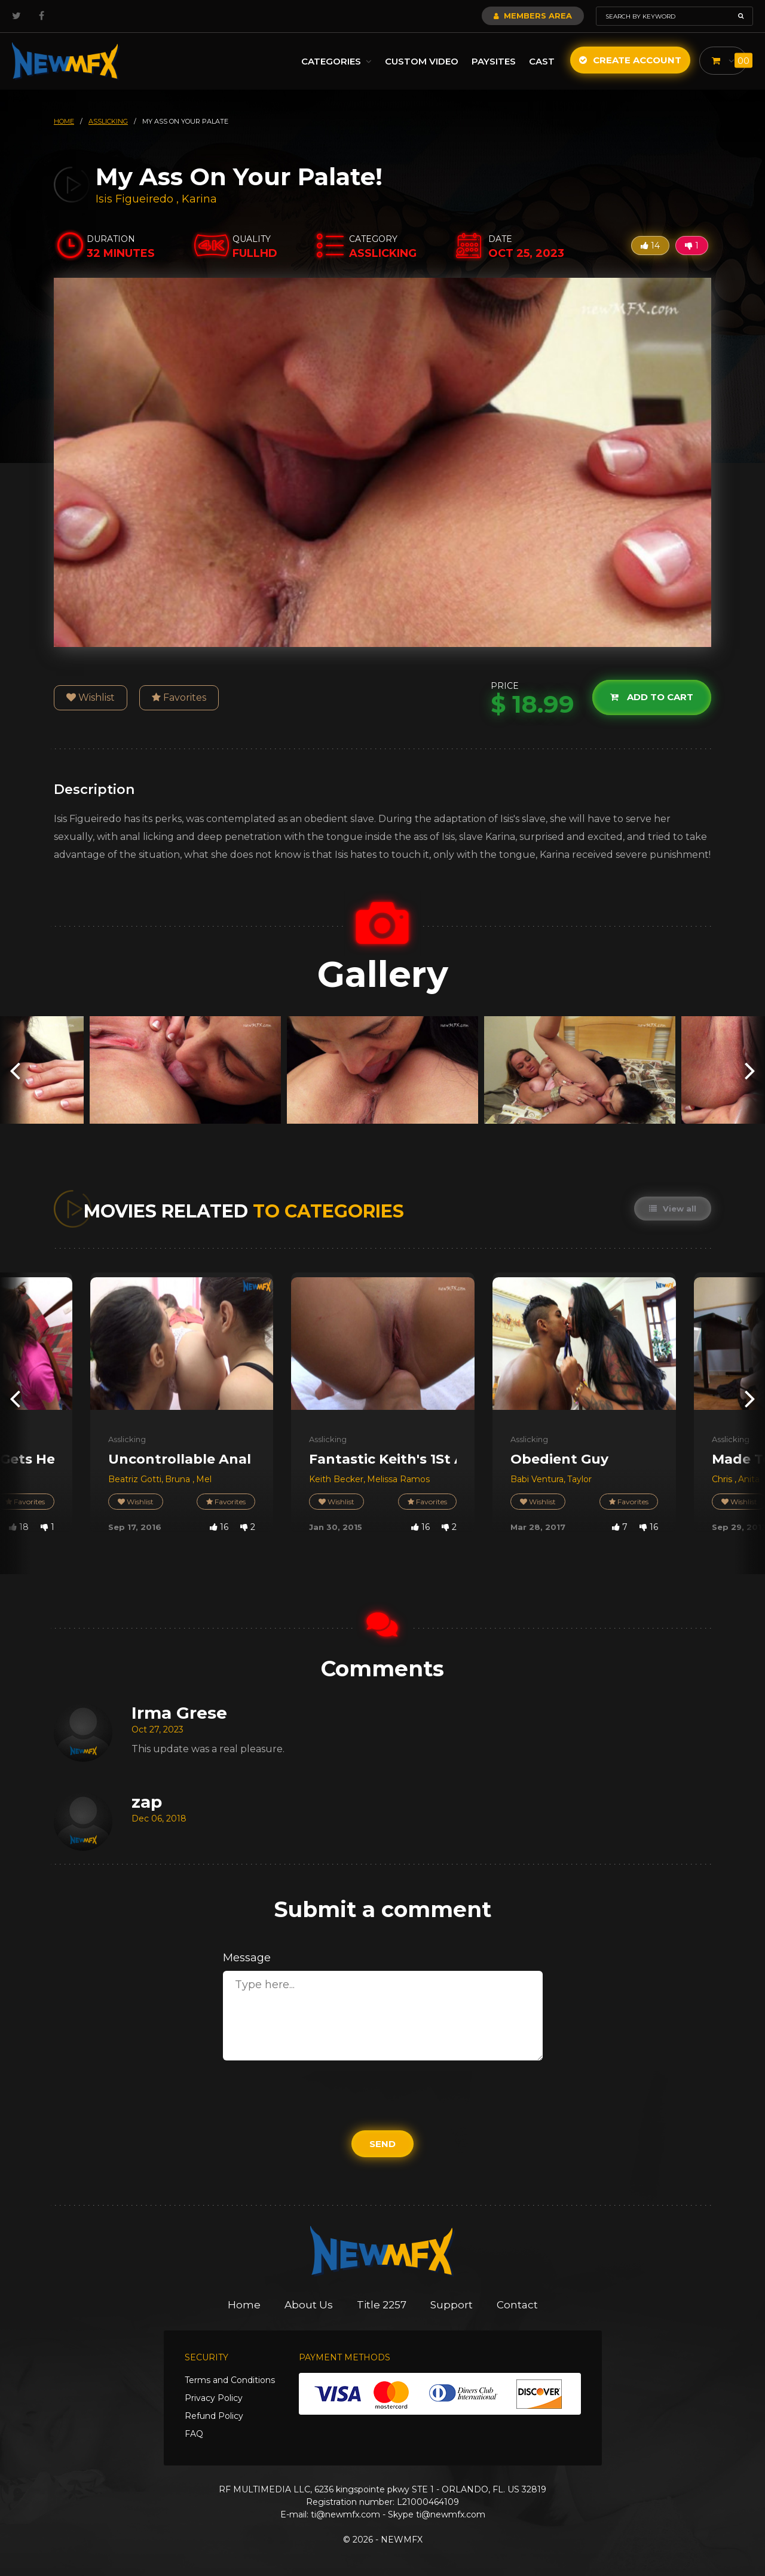  Describe the element at coordinates (199, 199) in the screenshot. I see `Karina` at that location.